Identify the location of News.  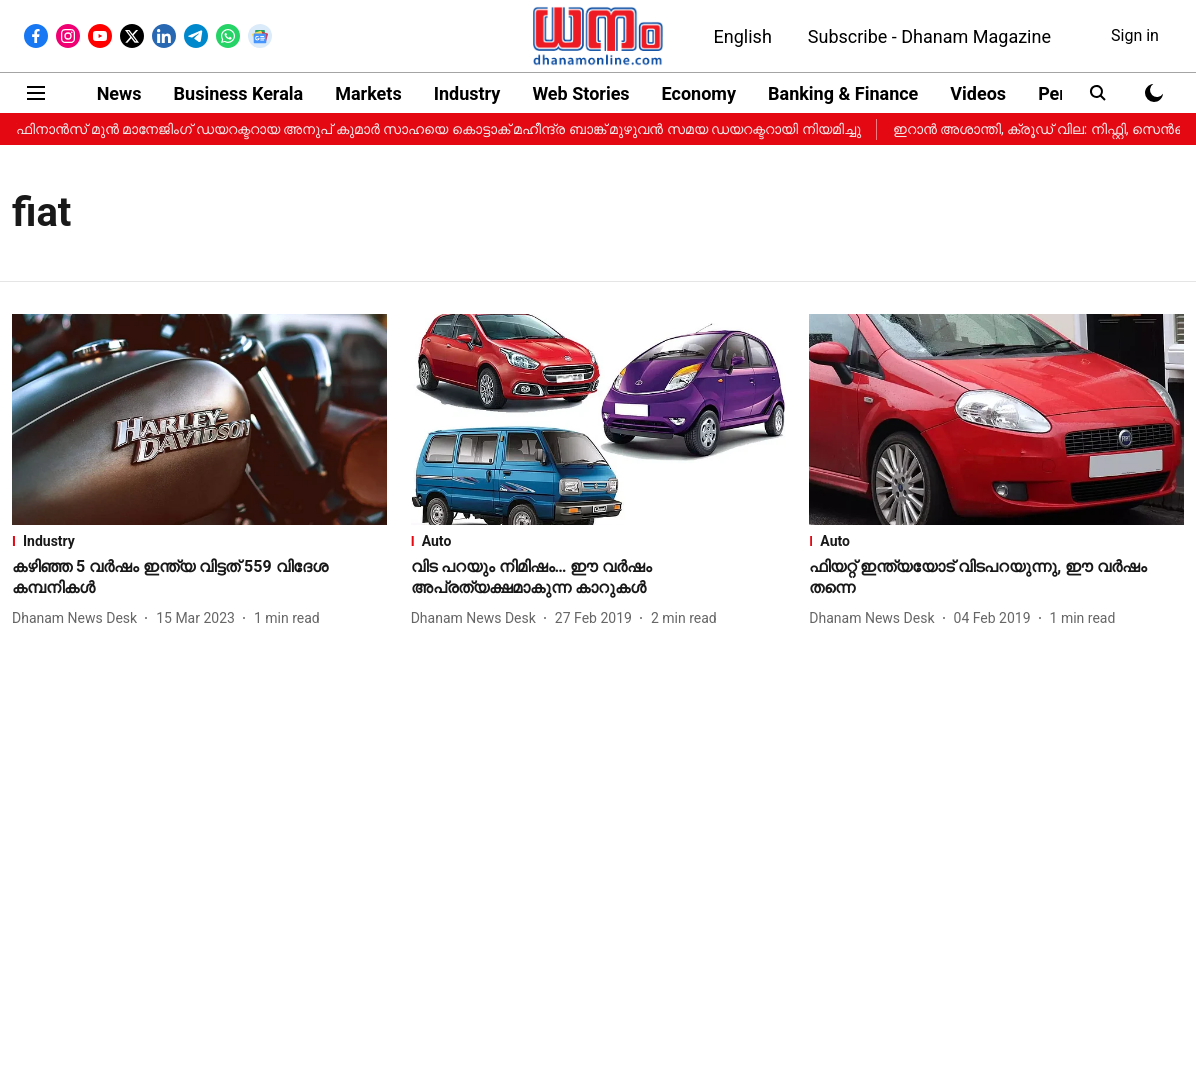
(119, 93).